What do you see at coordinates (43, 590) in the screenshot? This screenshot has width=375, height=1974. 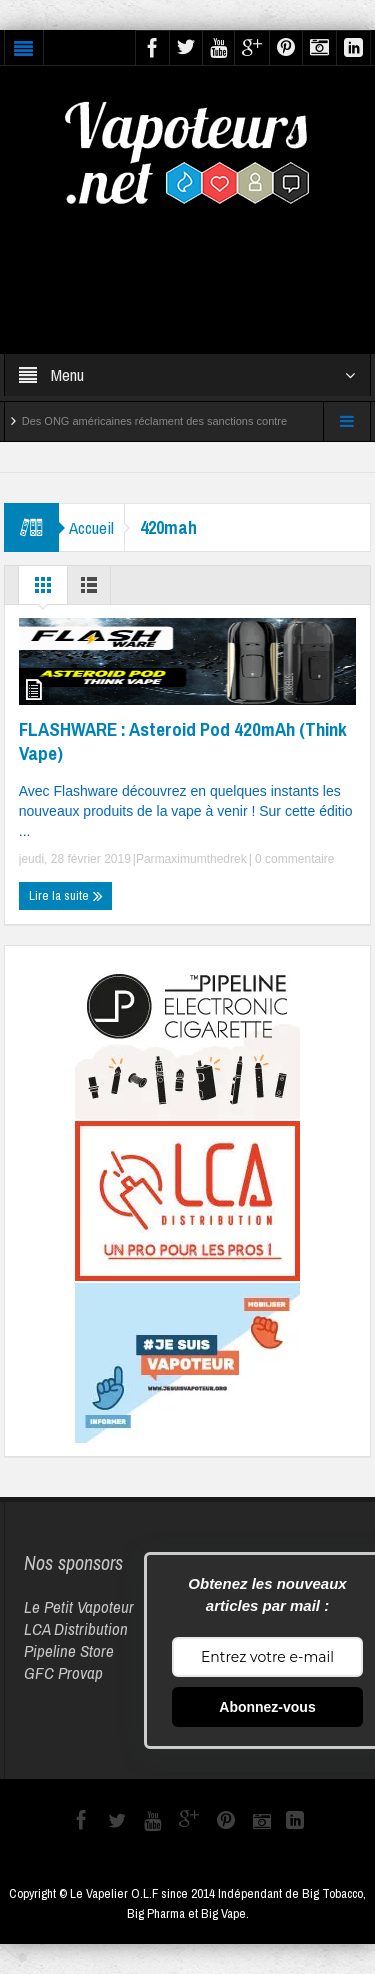 I see `Grille` at bounding box center [43, 590].